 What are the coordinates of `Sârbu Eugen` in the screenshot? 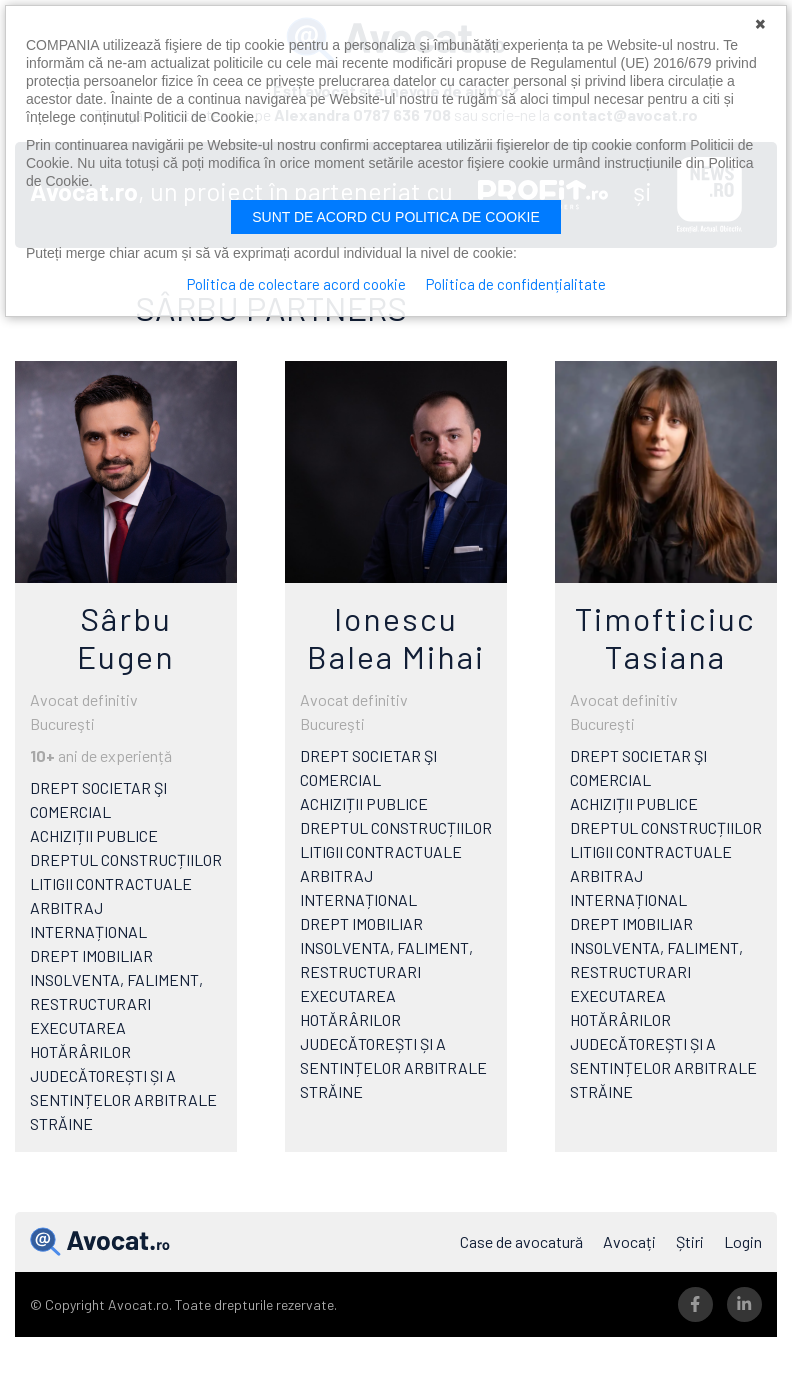 It's located at (126, 637).